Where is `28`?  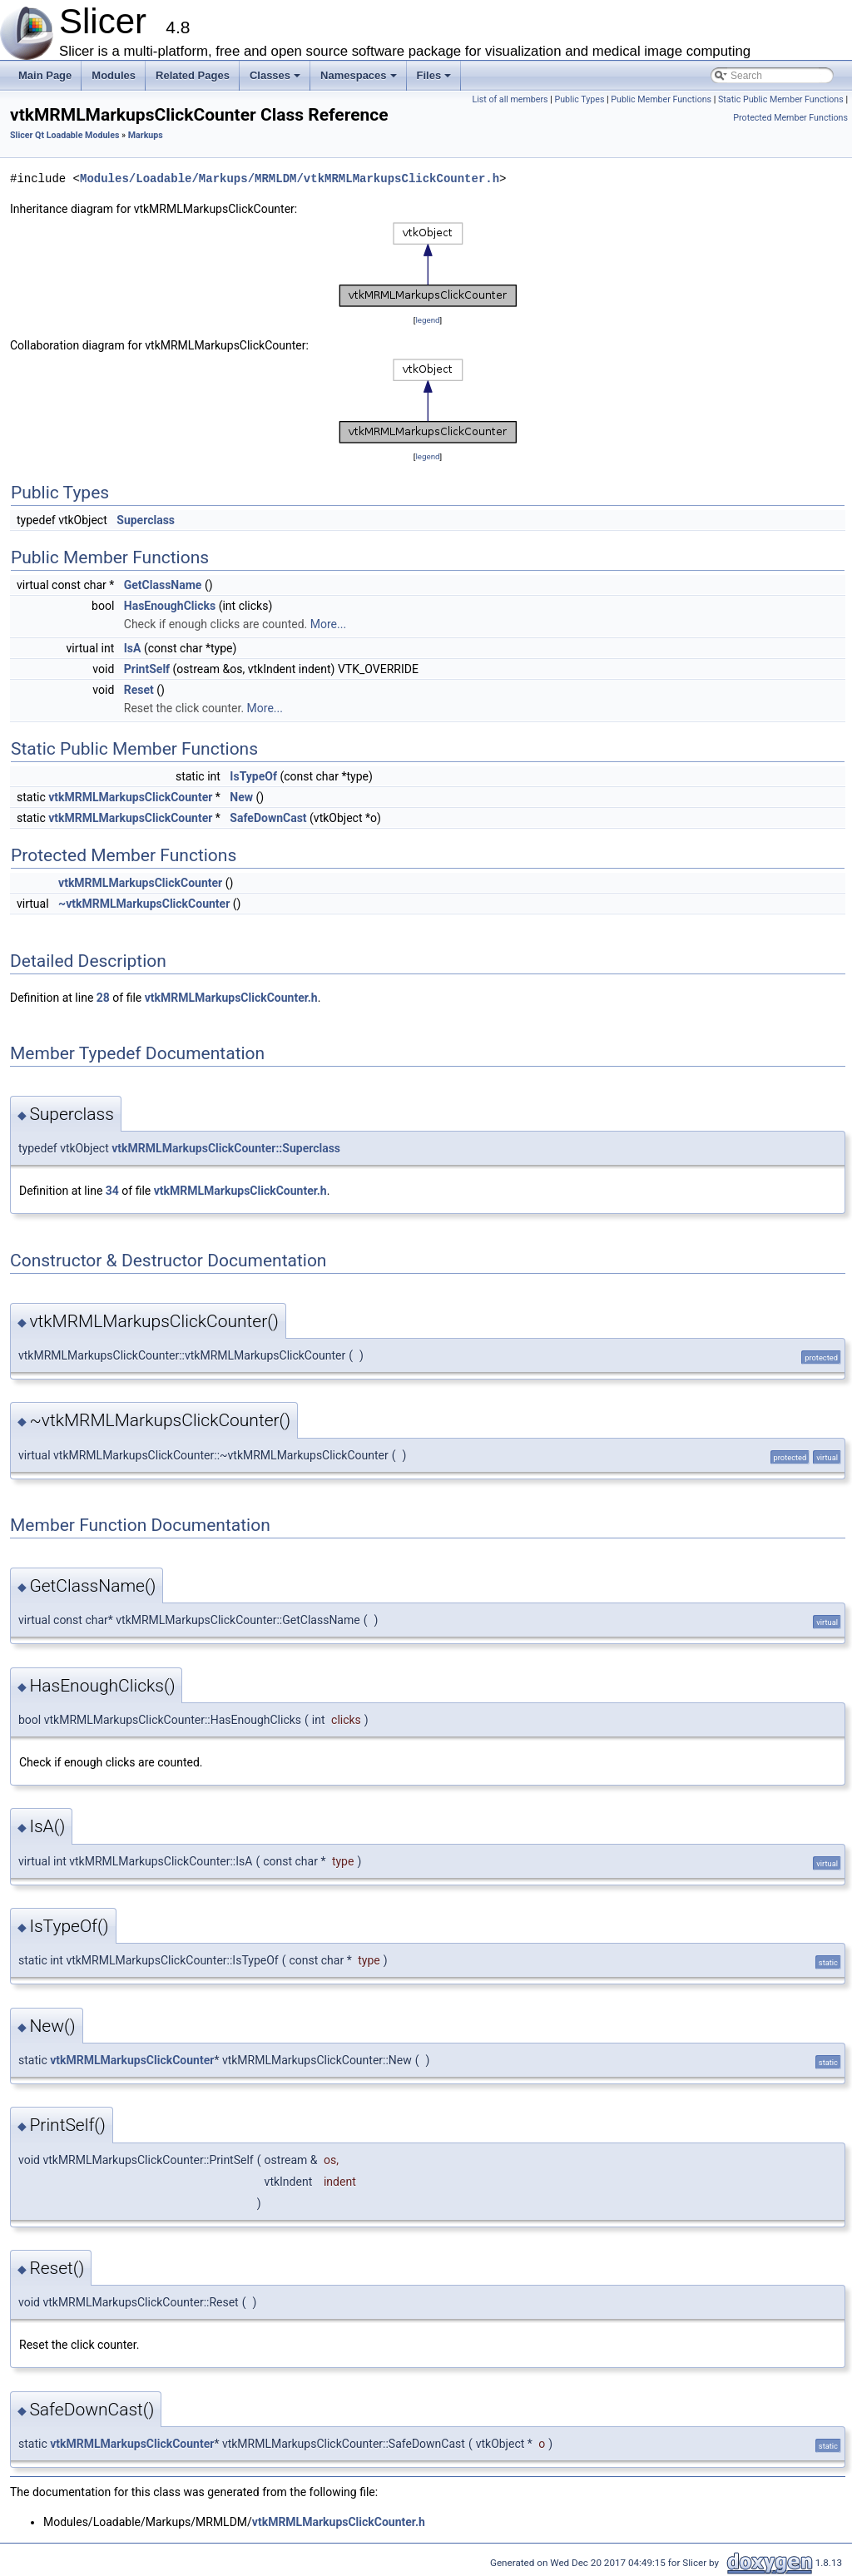 28 is located at coordinates (103, 997).